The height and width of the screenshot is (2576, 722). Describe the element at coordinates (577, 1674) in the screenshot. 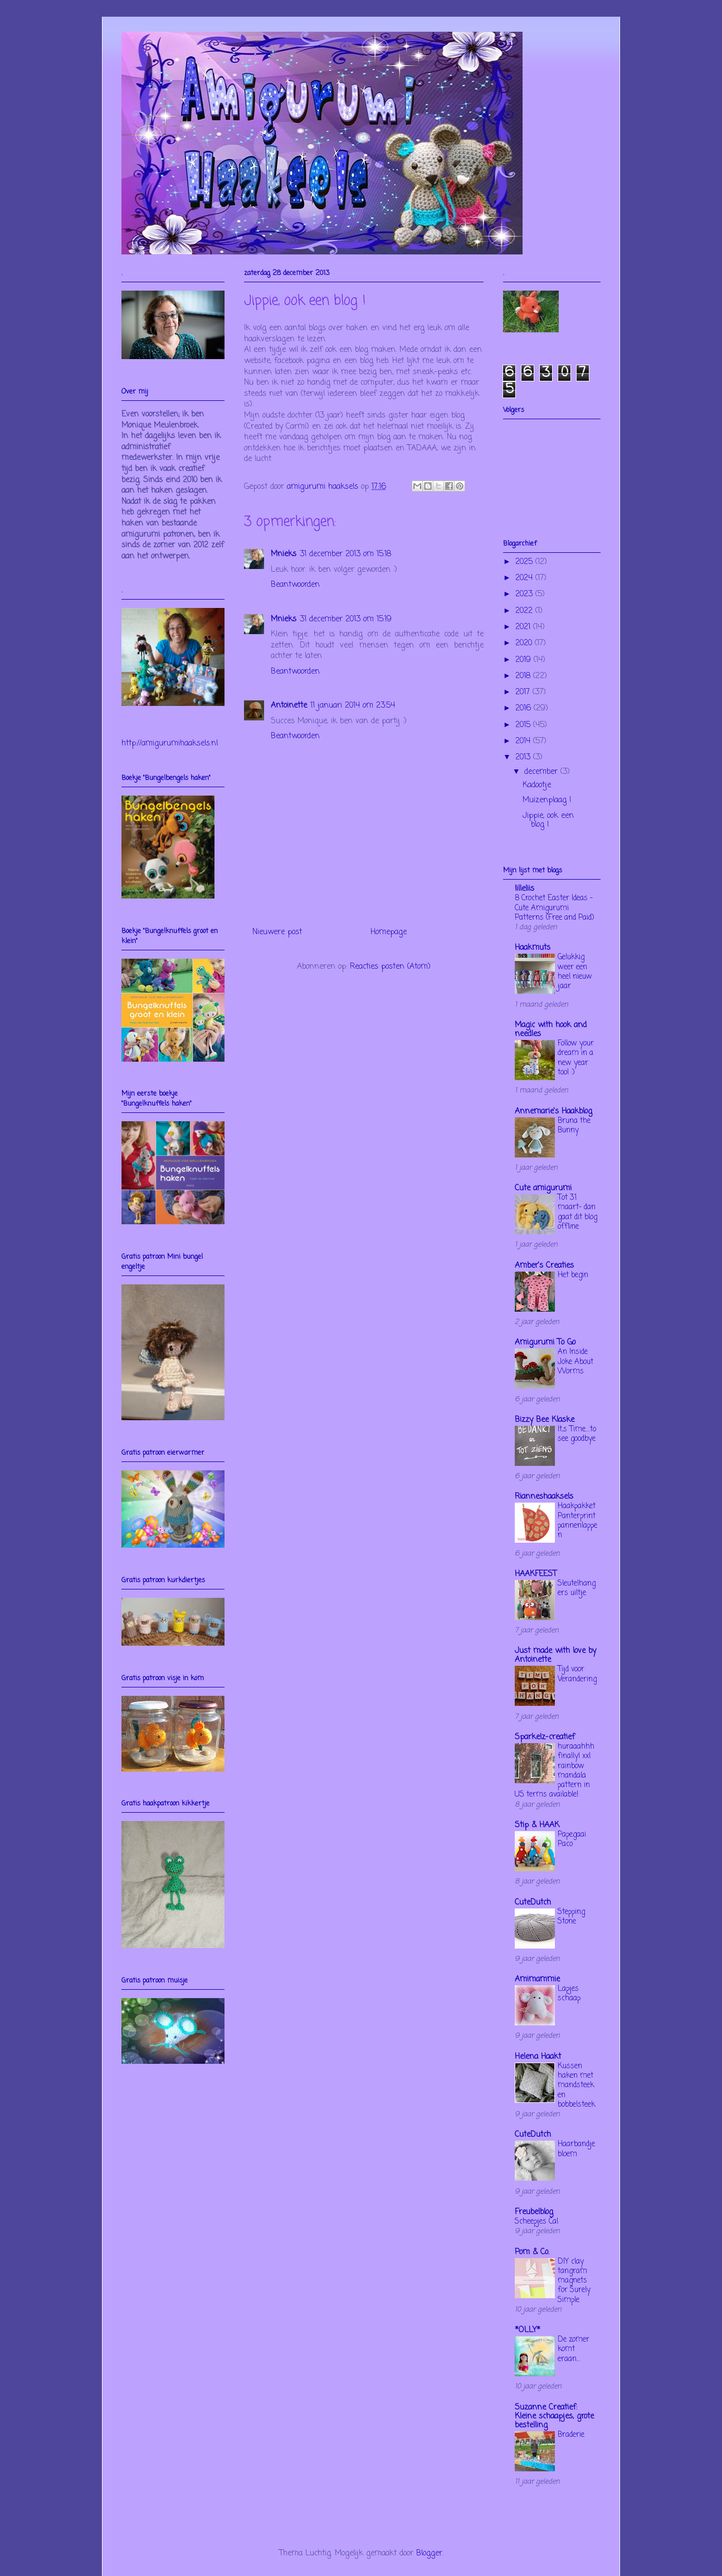

I see `Tijd voor Verandering` at that location.